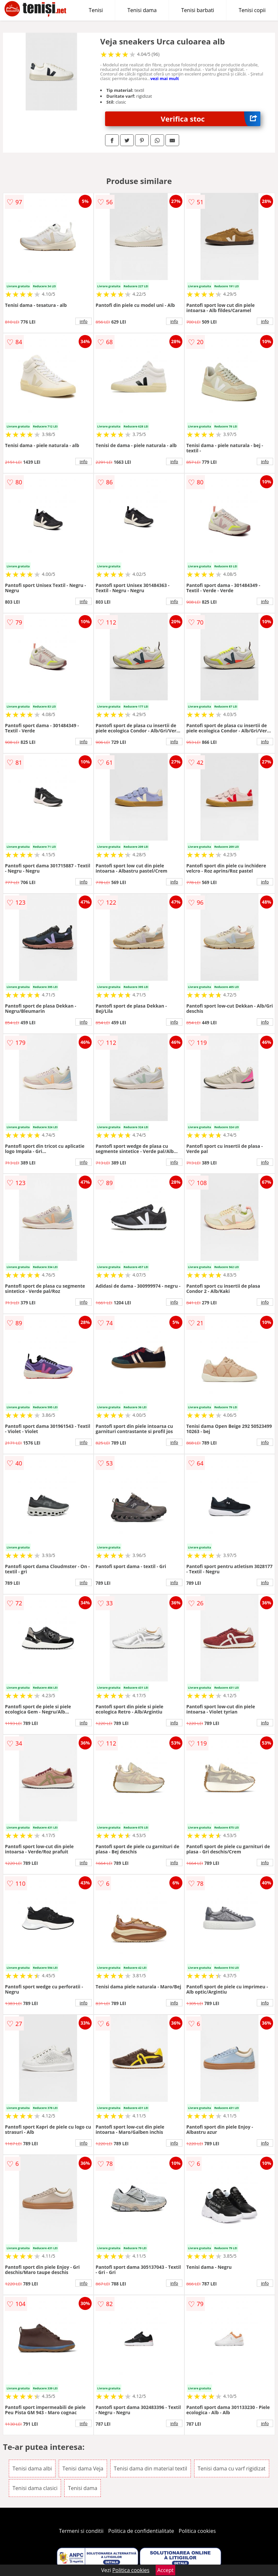 This screenshot has width=278, height=2576. I want to click on Politica cookies, so click(197, 2530).